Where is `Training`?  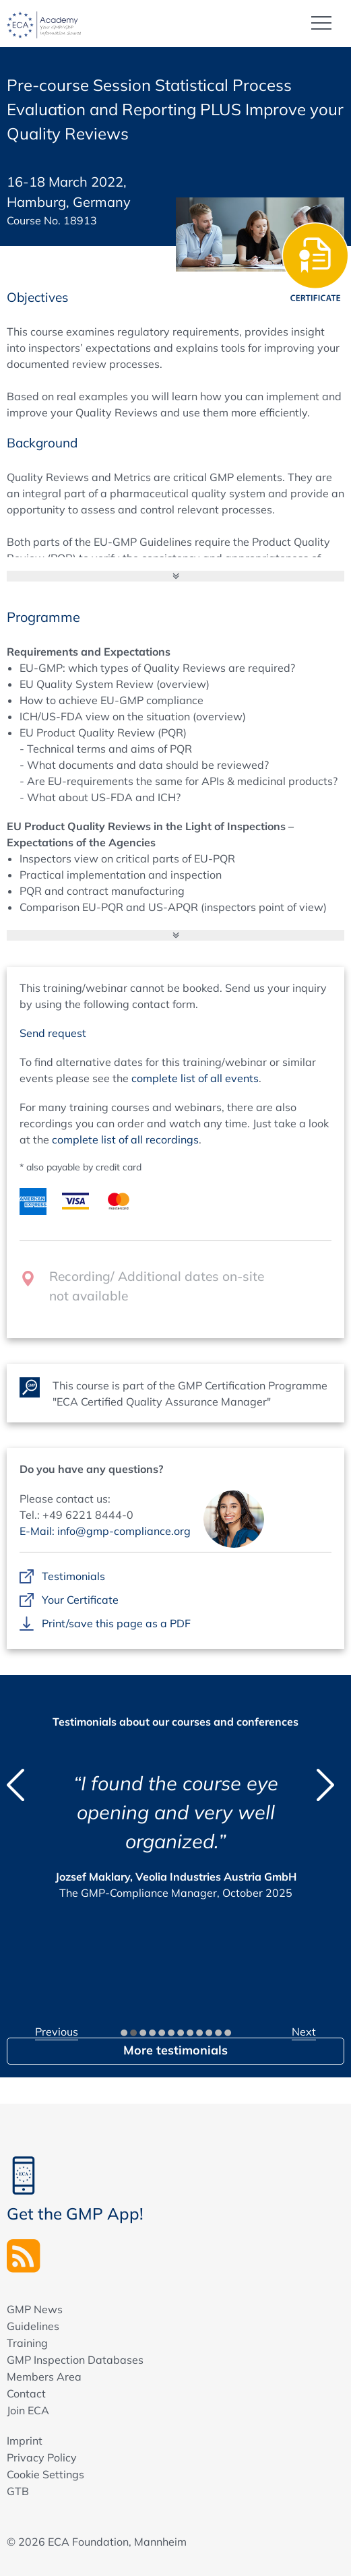
Training is located at coordinates (27, 2343).